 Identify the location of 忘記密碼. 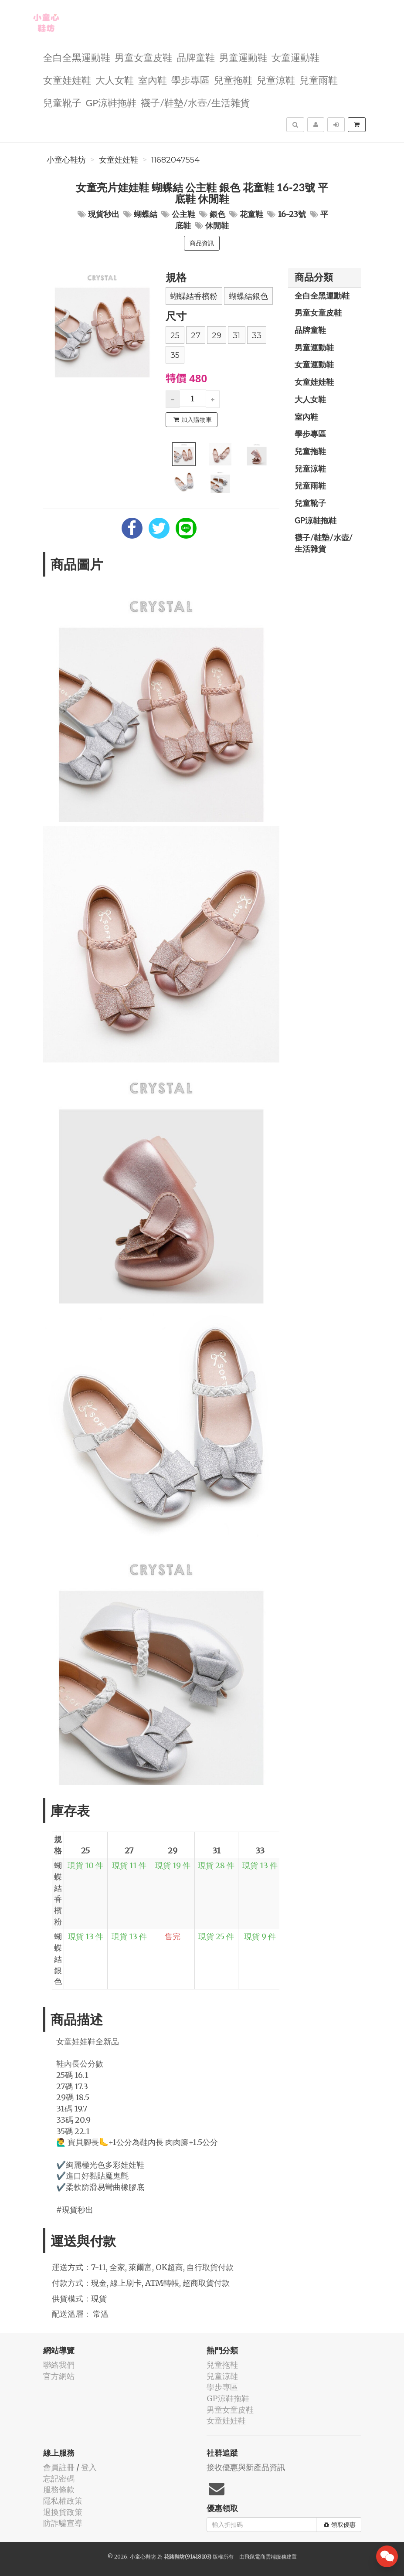
(59, 2479).